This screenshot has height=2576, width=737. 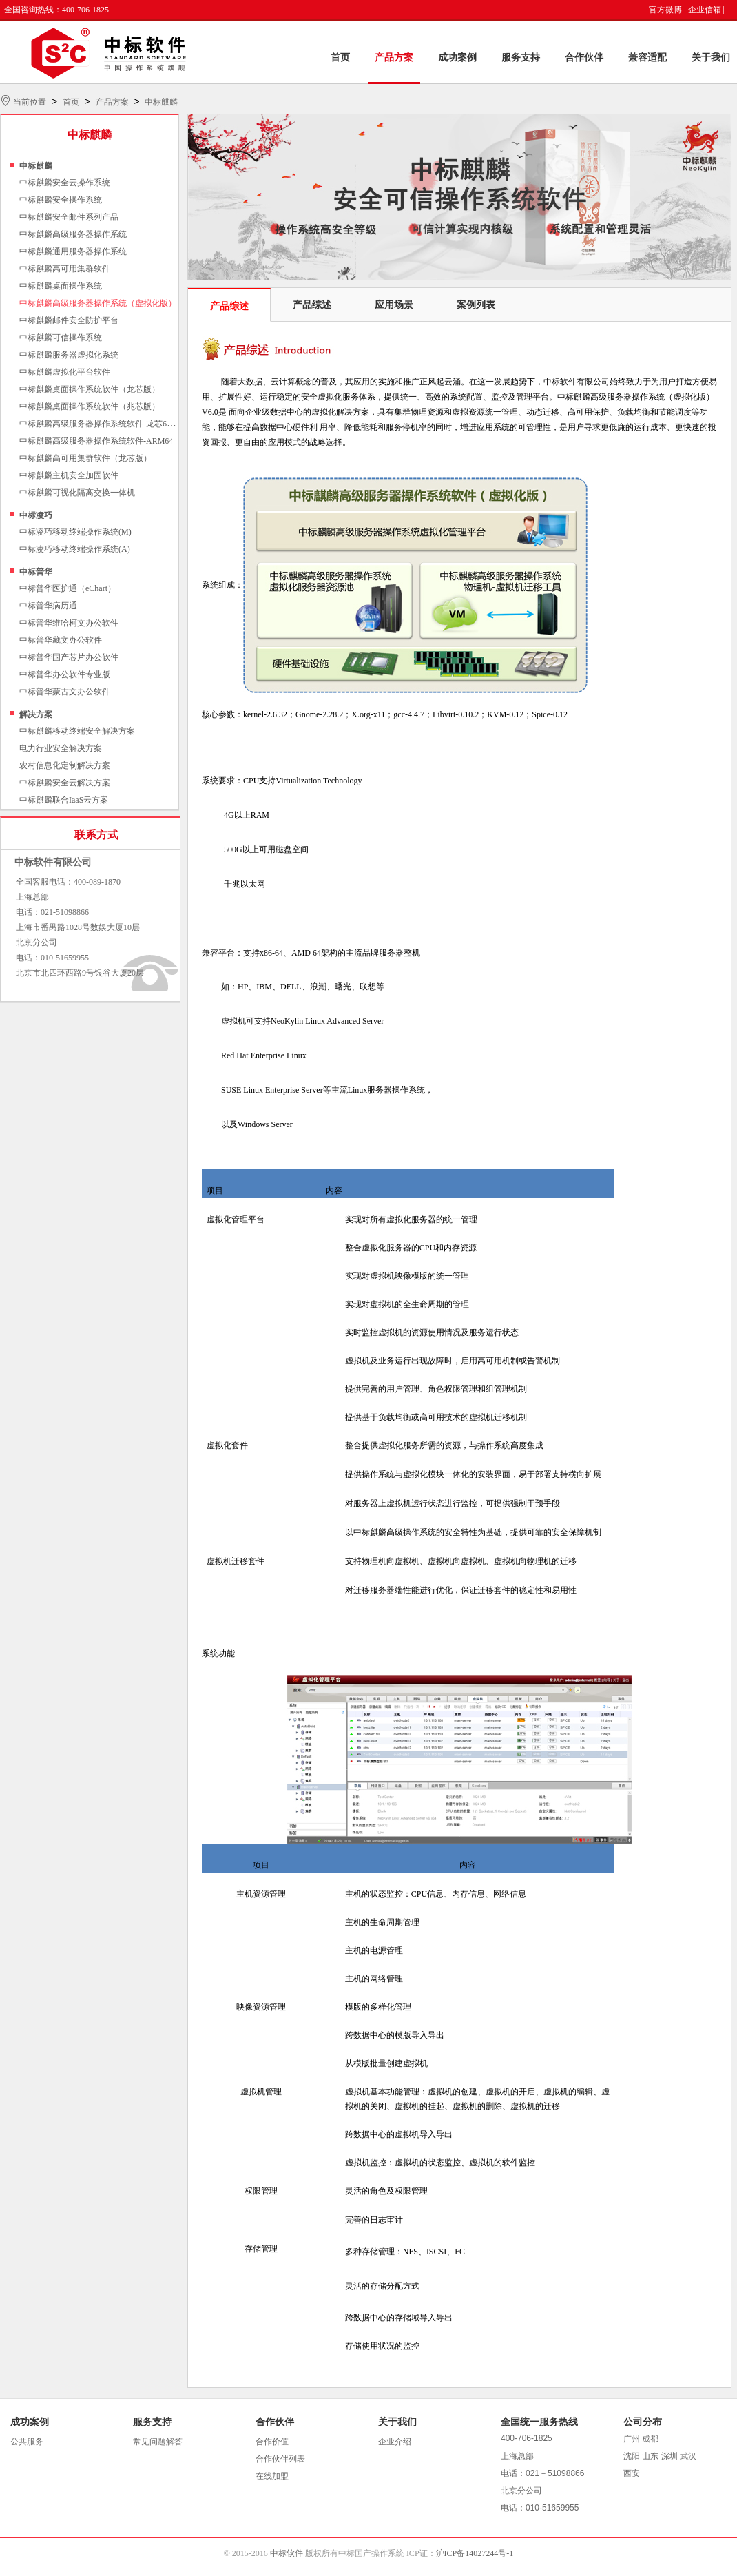 I want to click on 成功案例, so click(x=457, y=57).